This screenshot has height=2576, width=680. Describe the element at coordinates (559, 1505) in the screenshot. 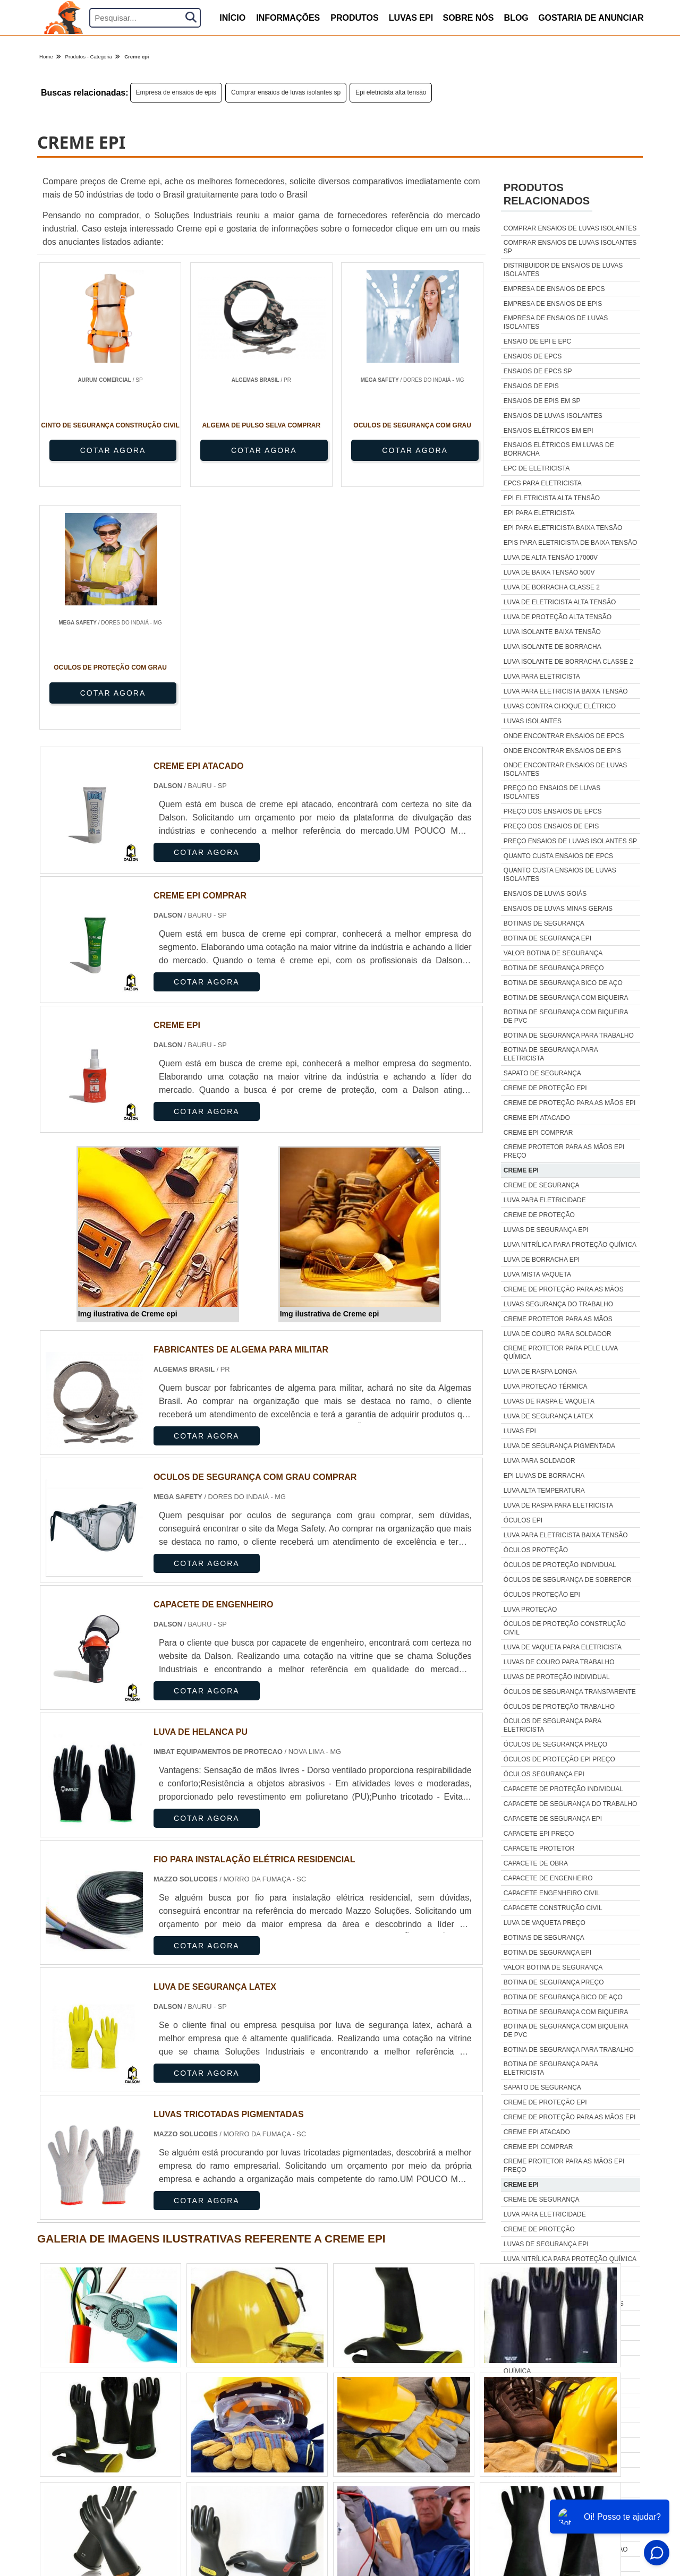

I see `Luva de raspa para eletricista` at that location.